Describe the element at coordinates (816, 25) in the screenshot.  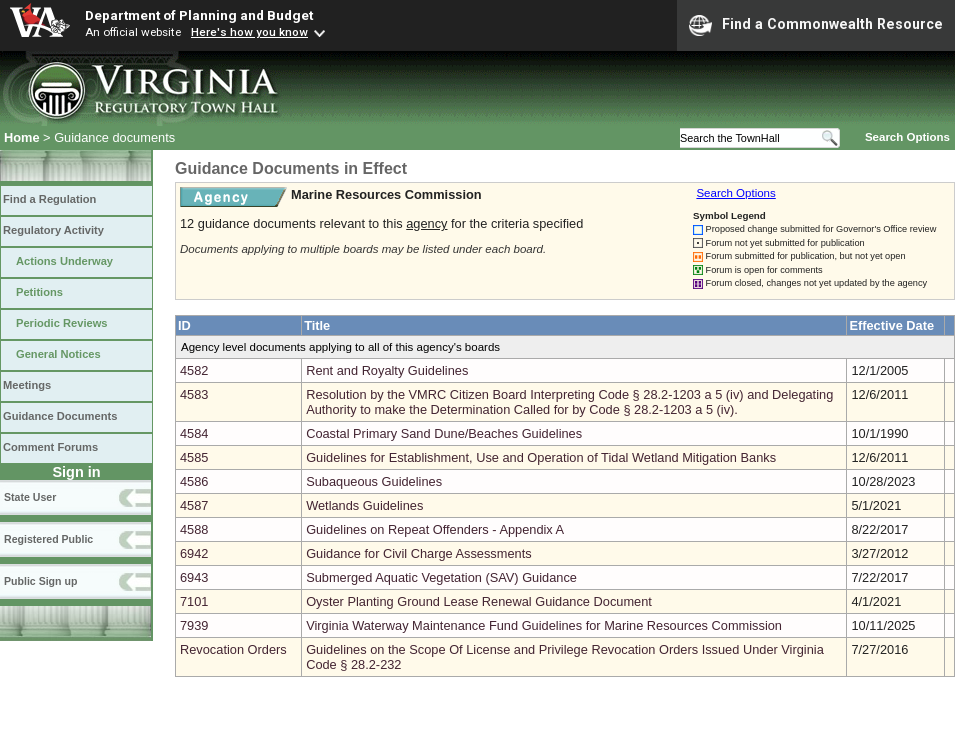
I see `Find a Commonwealth Resource` at that location.